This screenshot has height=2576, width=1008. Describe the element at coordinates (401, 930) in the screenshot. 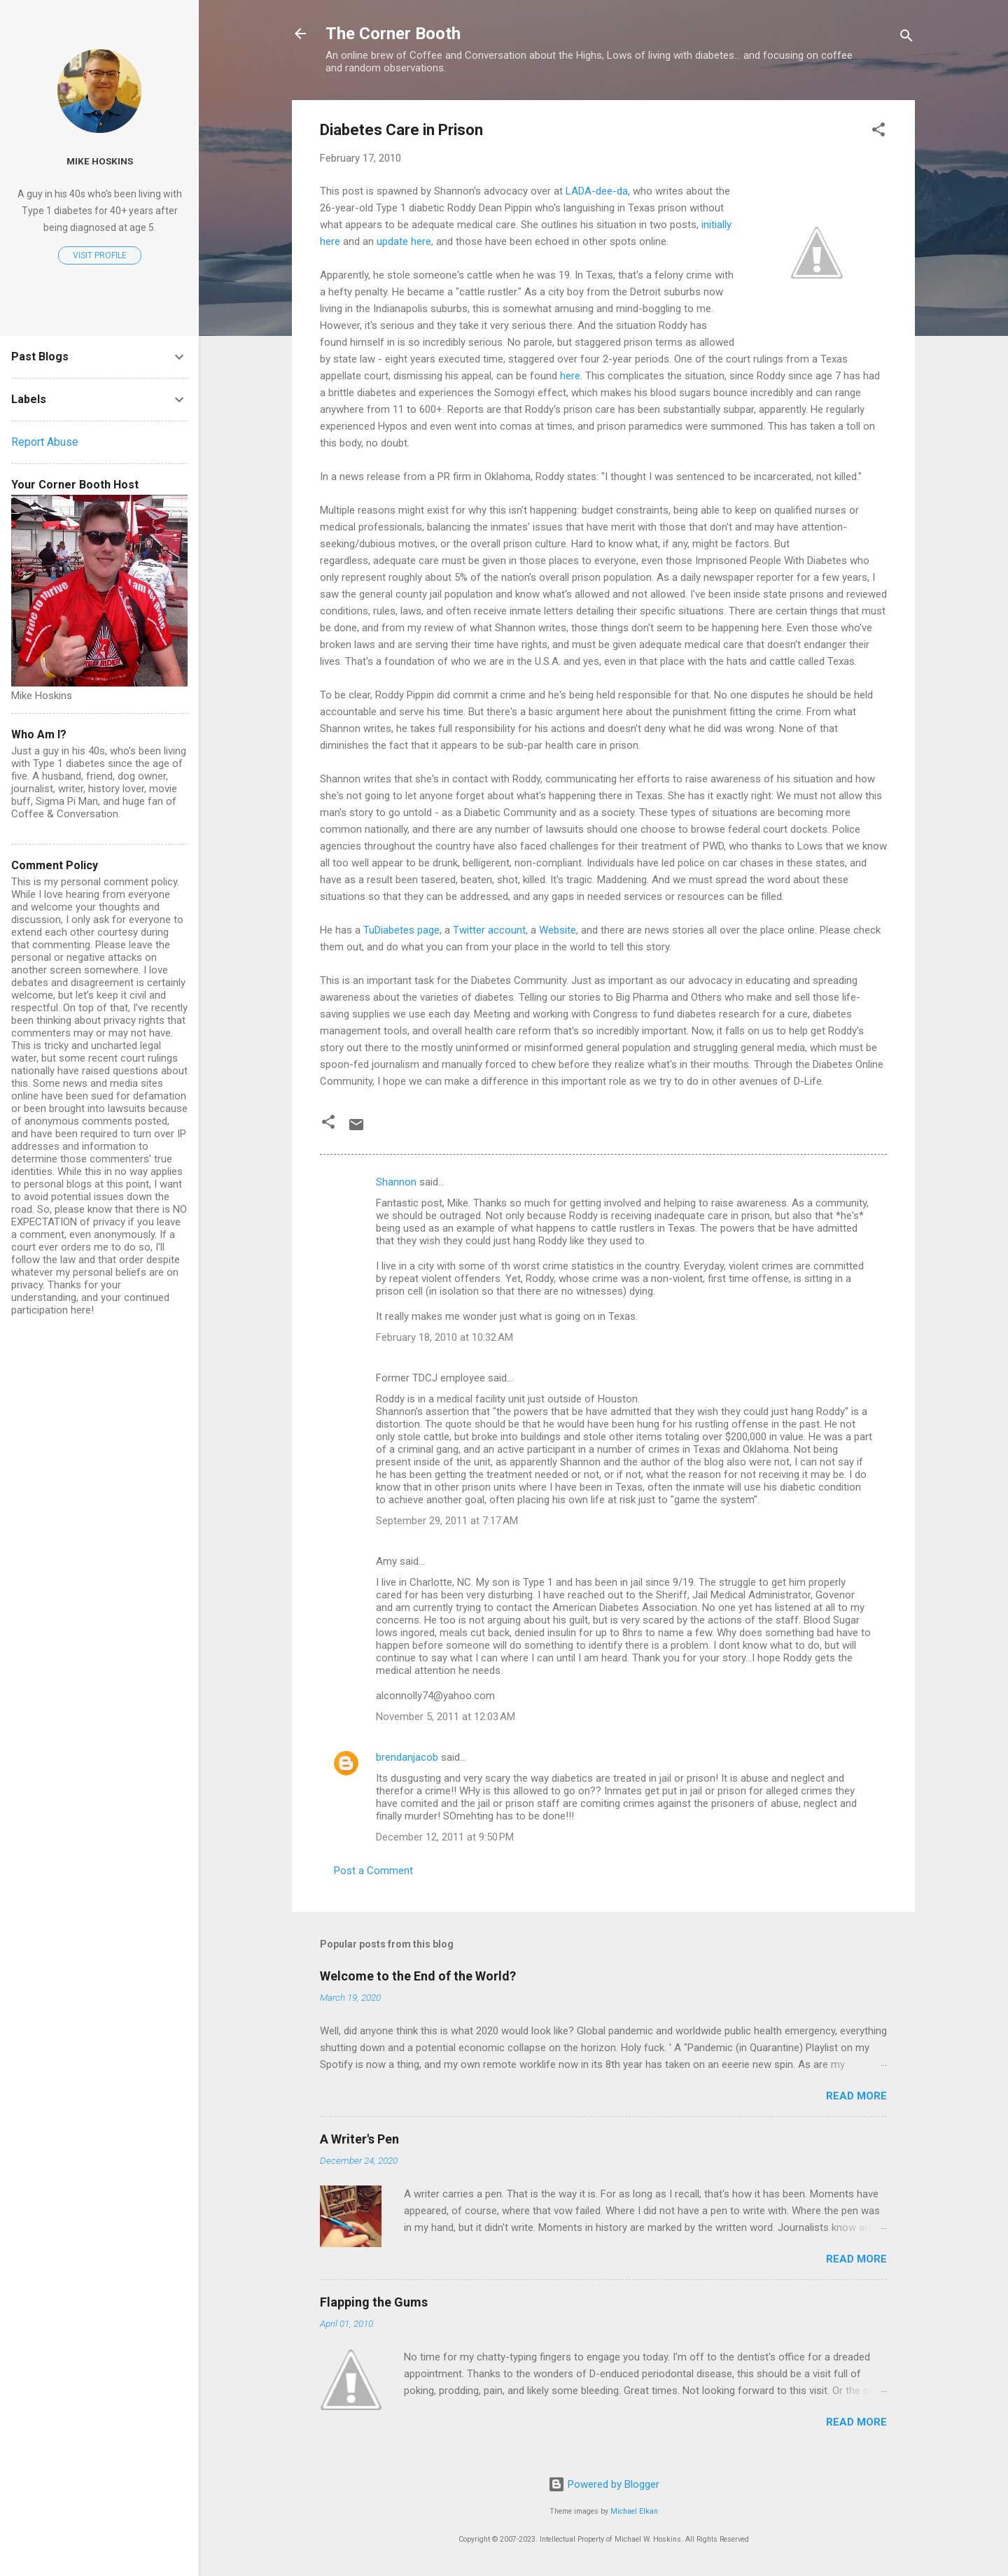

I see `TuDiabetes page` at that location.